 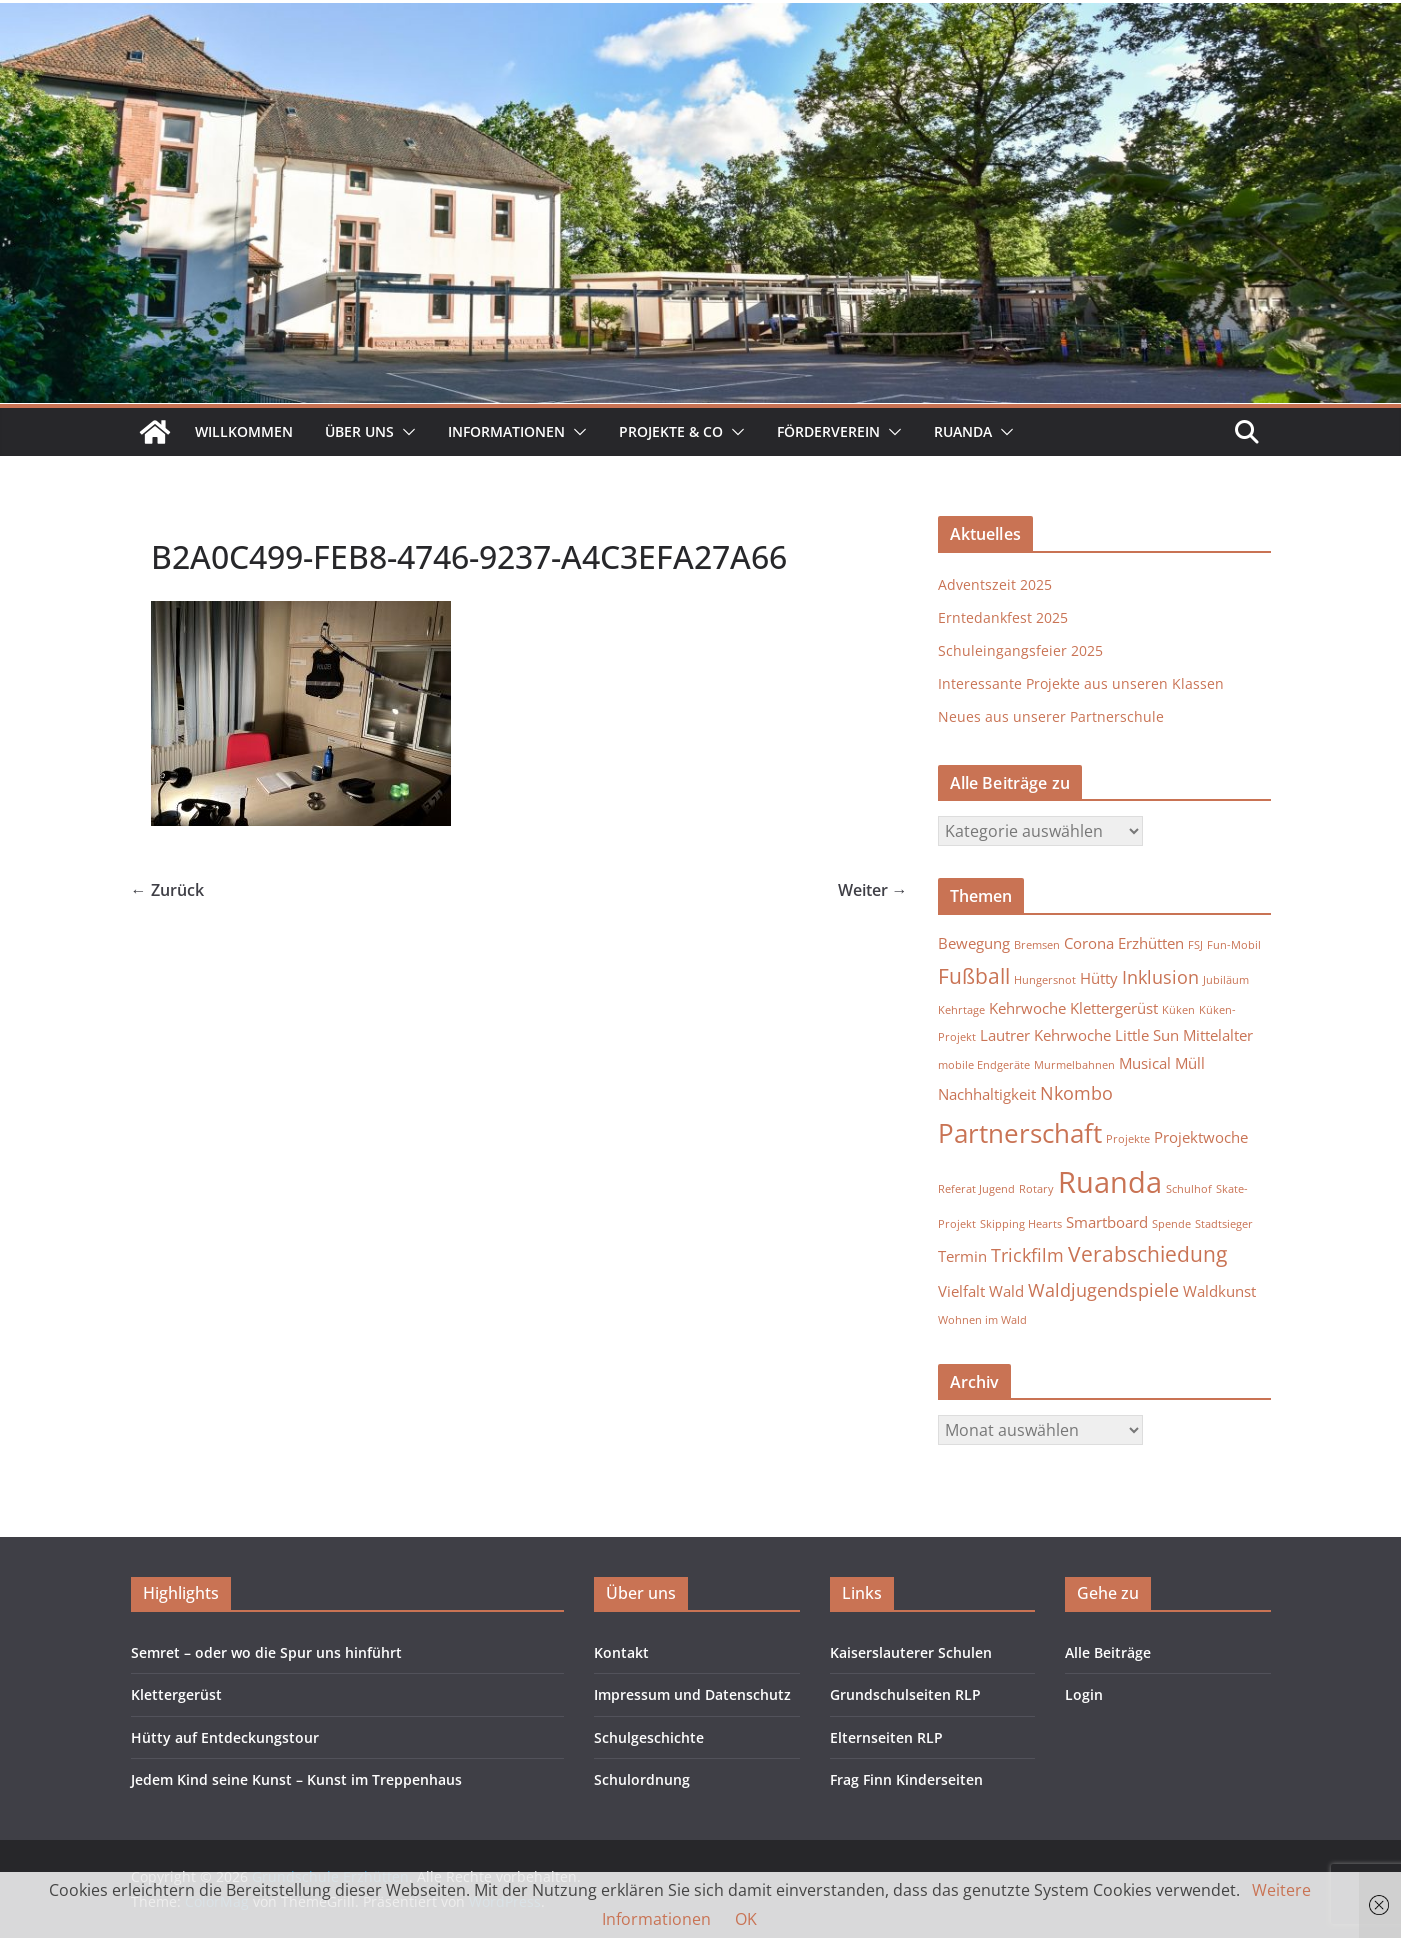 What do you see at coordinates (1027, 1008) in the screenshot?
I see `Kehrwoche [Kehrwoche (2 Einträge)]` at bounding box center [1027, 1008].